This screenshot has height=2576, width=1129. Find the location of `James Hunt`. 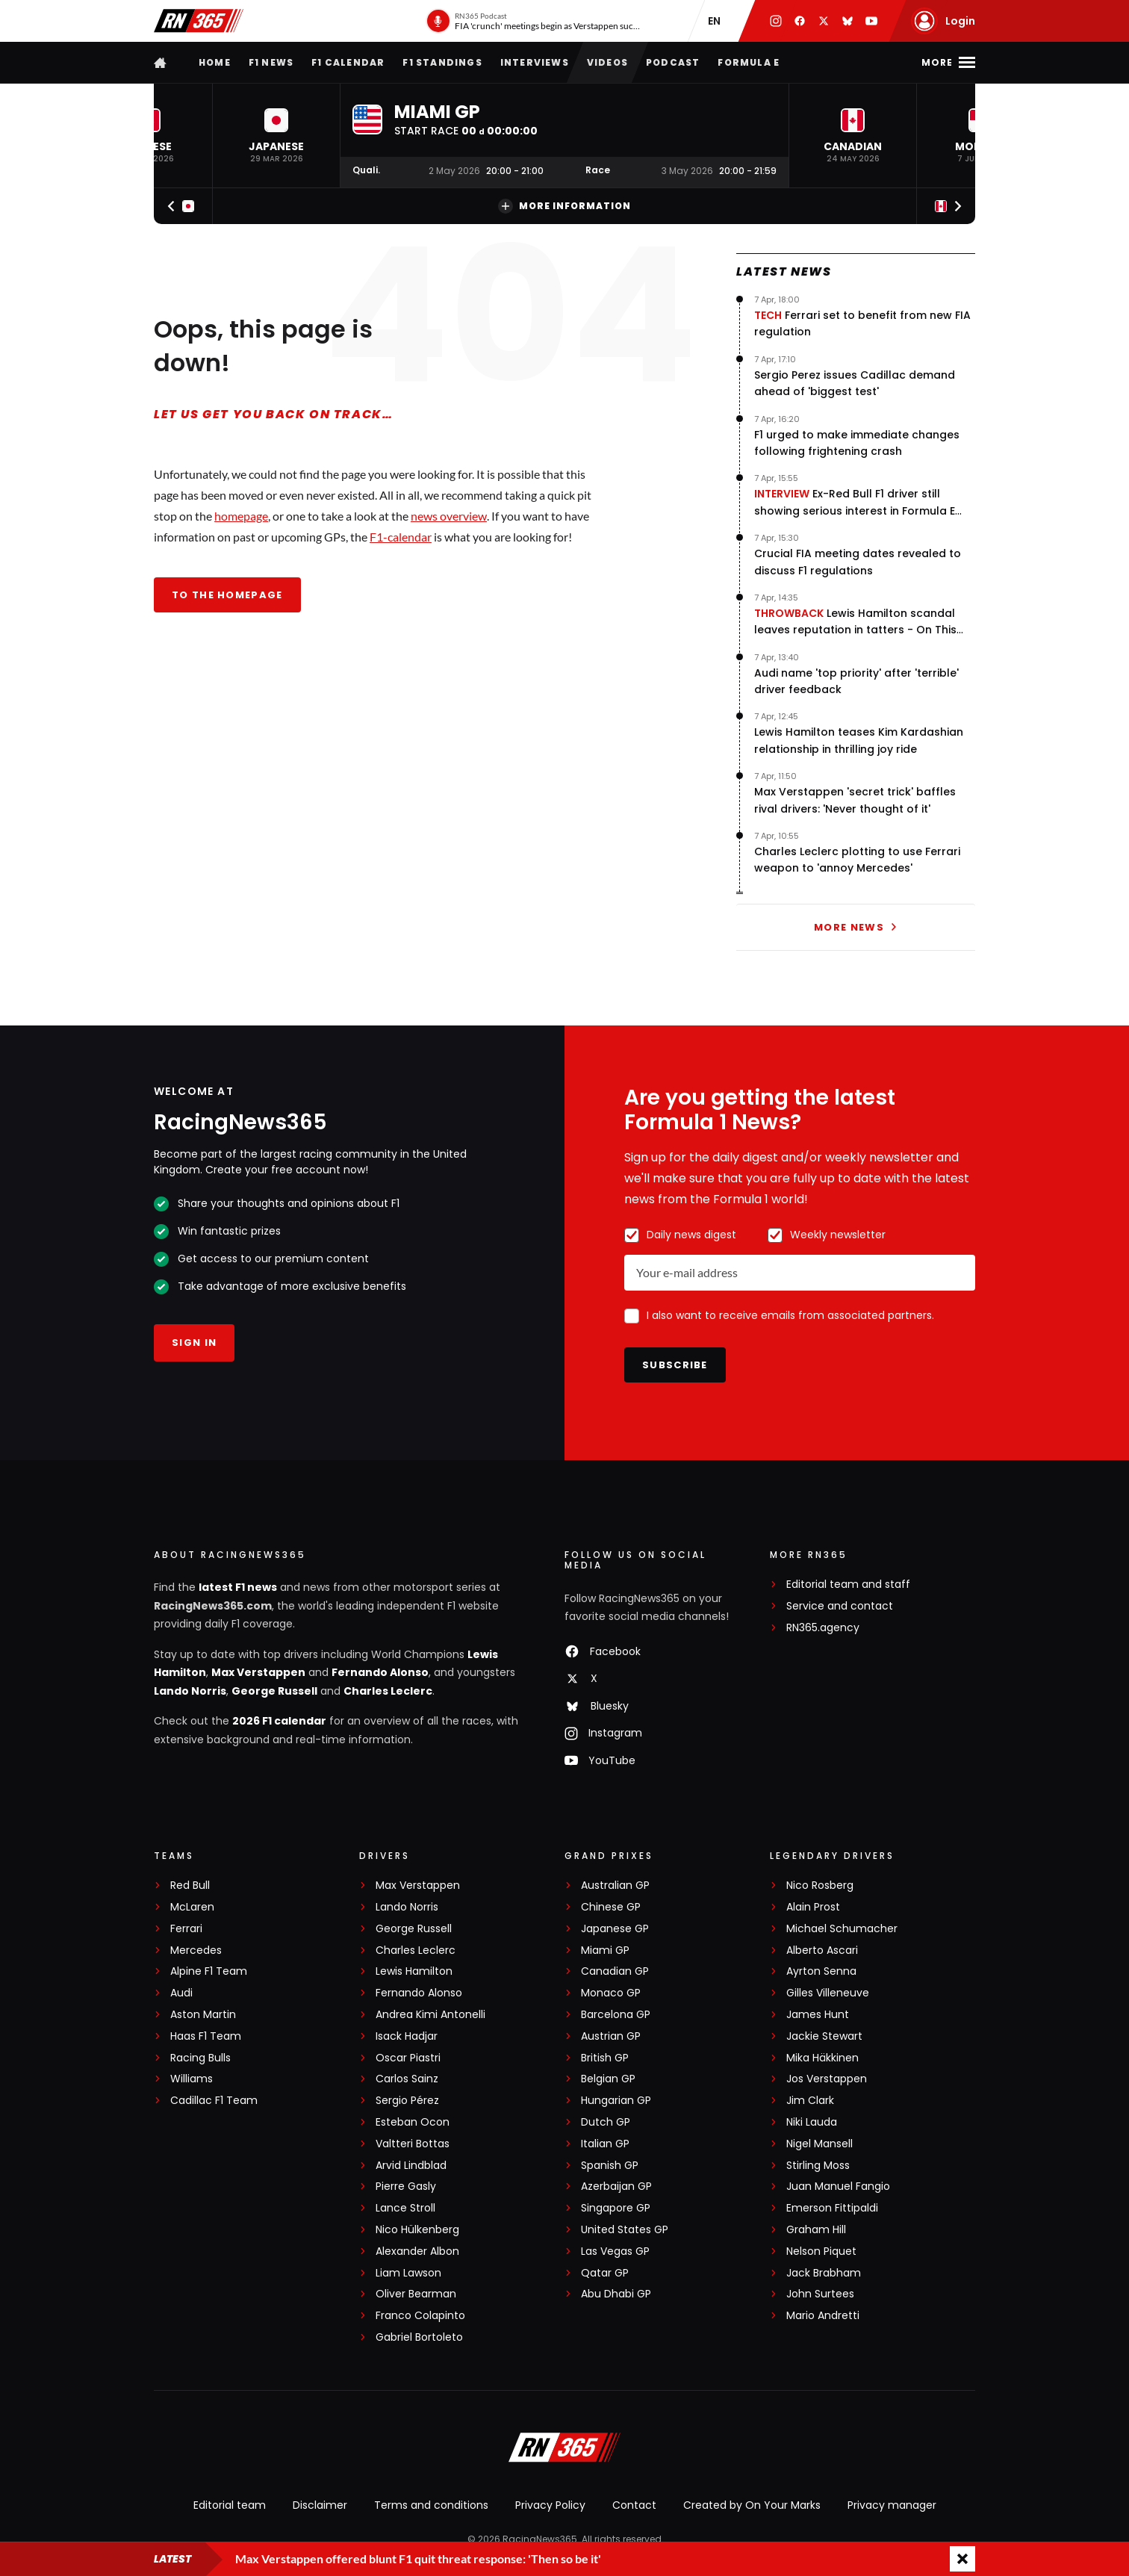

James Hunt is located at coordinates (817, 2014).